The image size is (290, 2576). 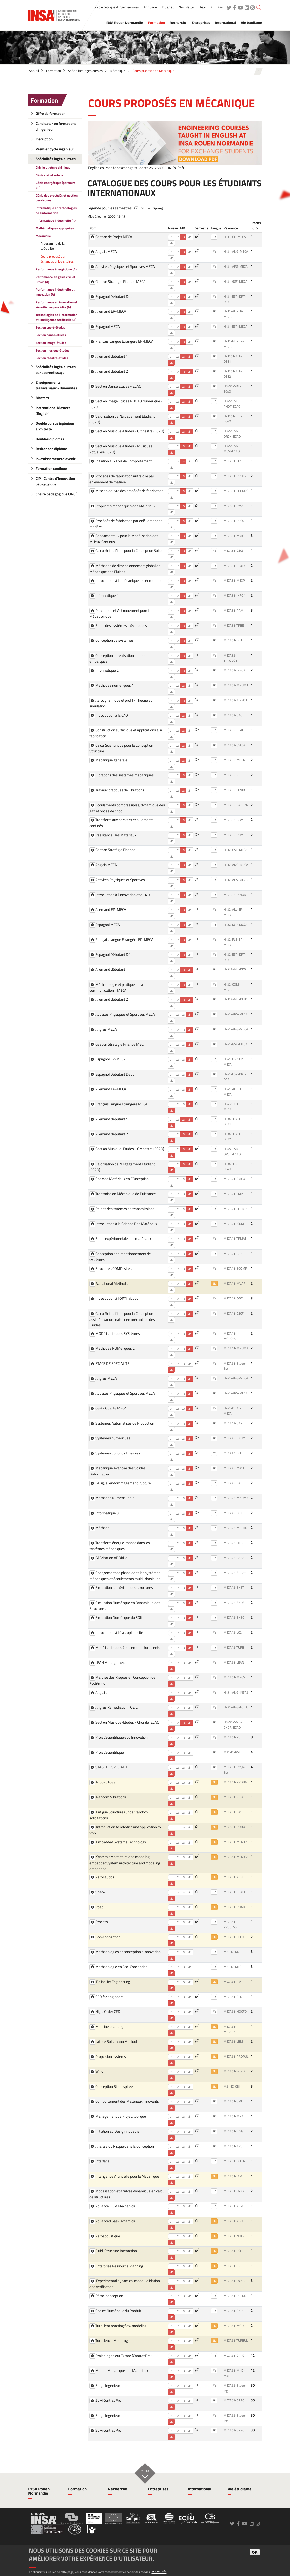 I want to click on FATigue, endommagement, rupture, so click(x=123, y=1483).